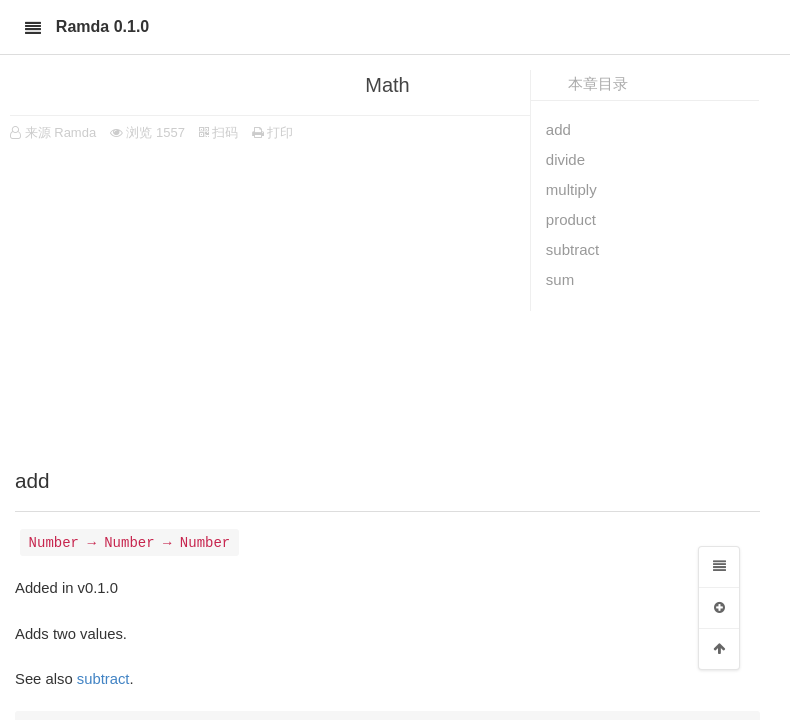  What do you see at coordinates (558, 129) in the screenshot?
I see `add` at bounding box center [558, 129].